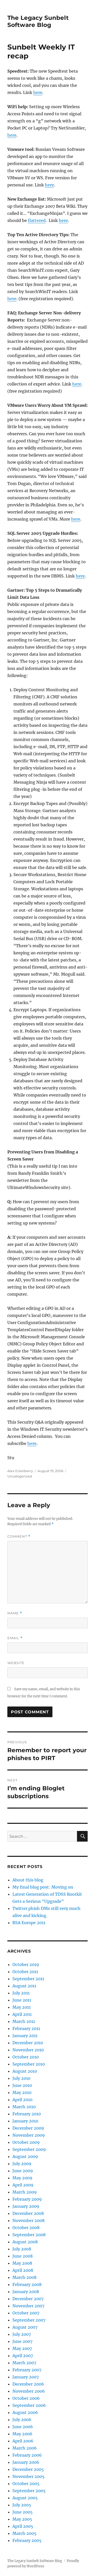  I want to click on September 2008, so click(29, 2234).